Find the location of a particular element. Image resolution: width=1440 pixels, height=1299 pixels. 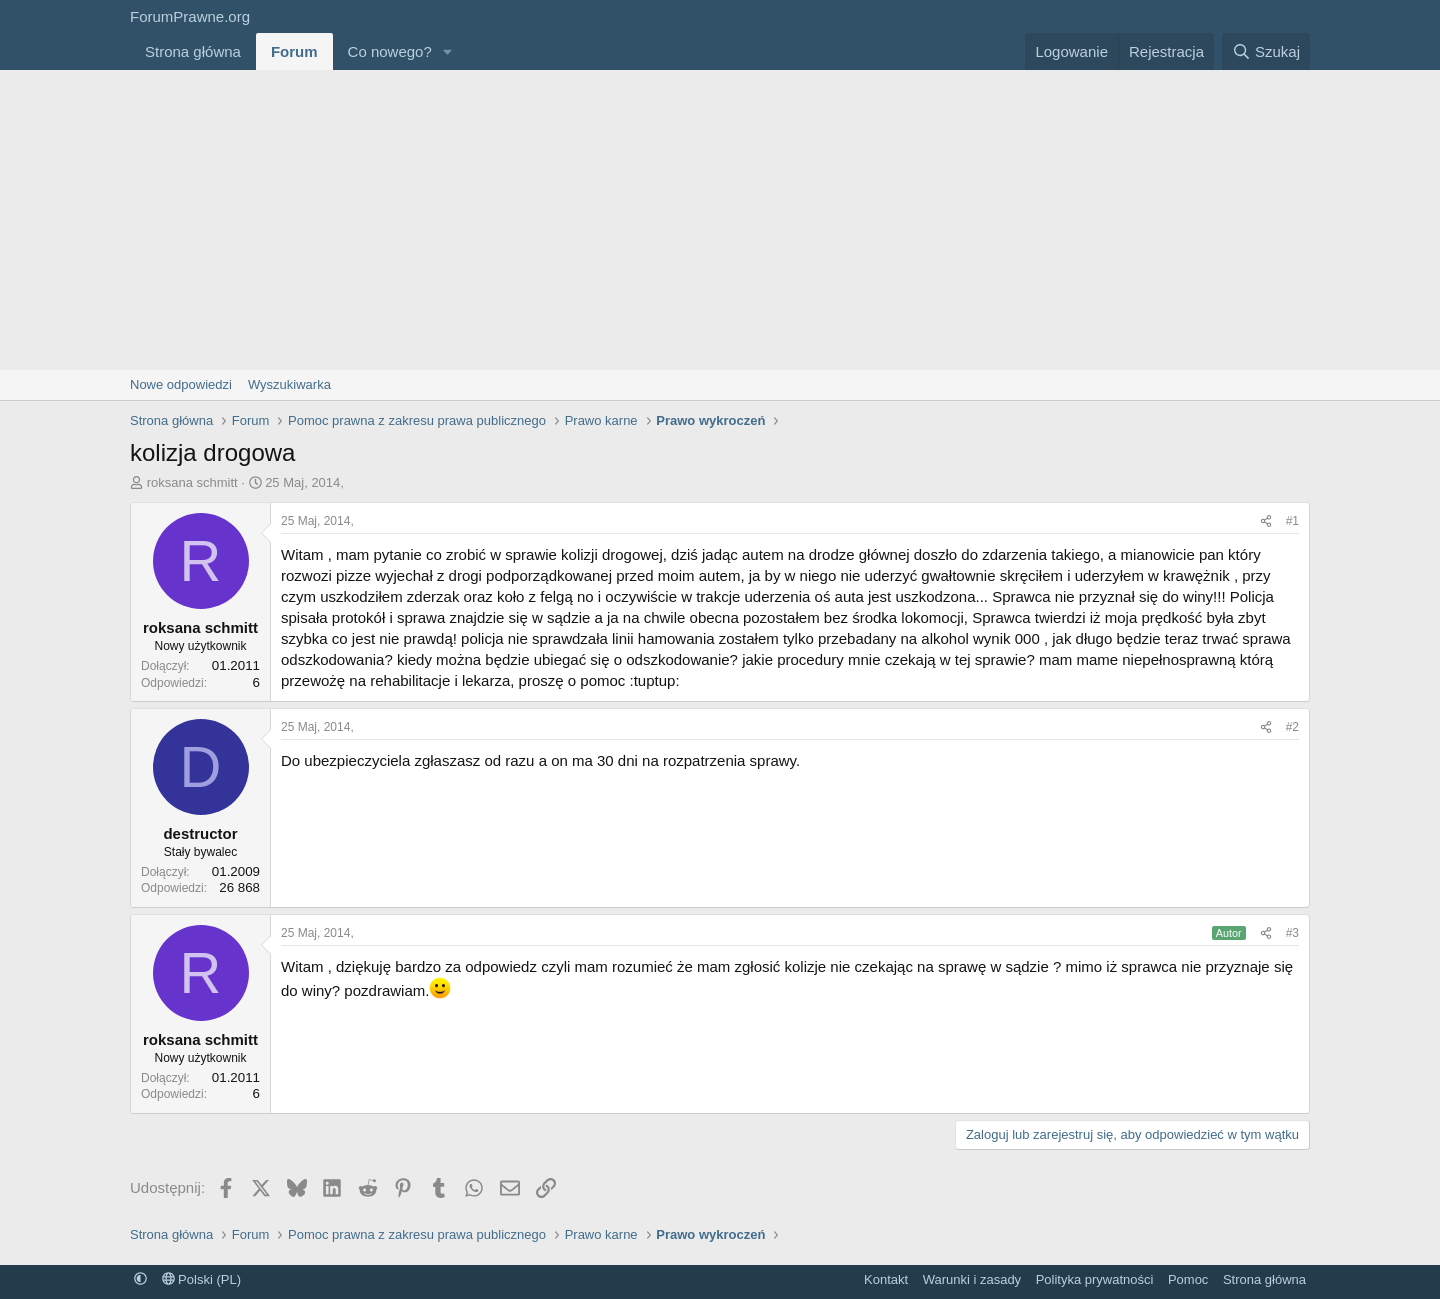

Strona główna is located at coordinates (193, 51).